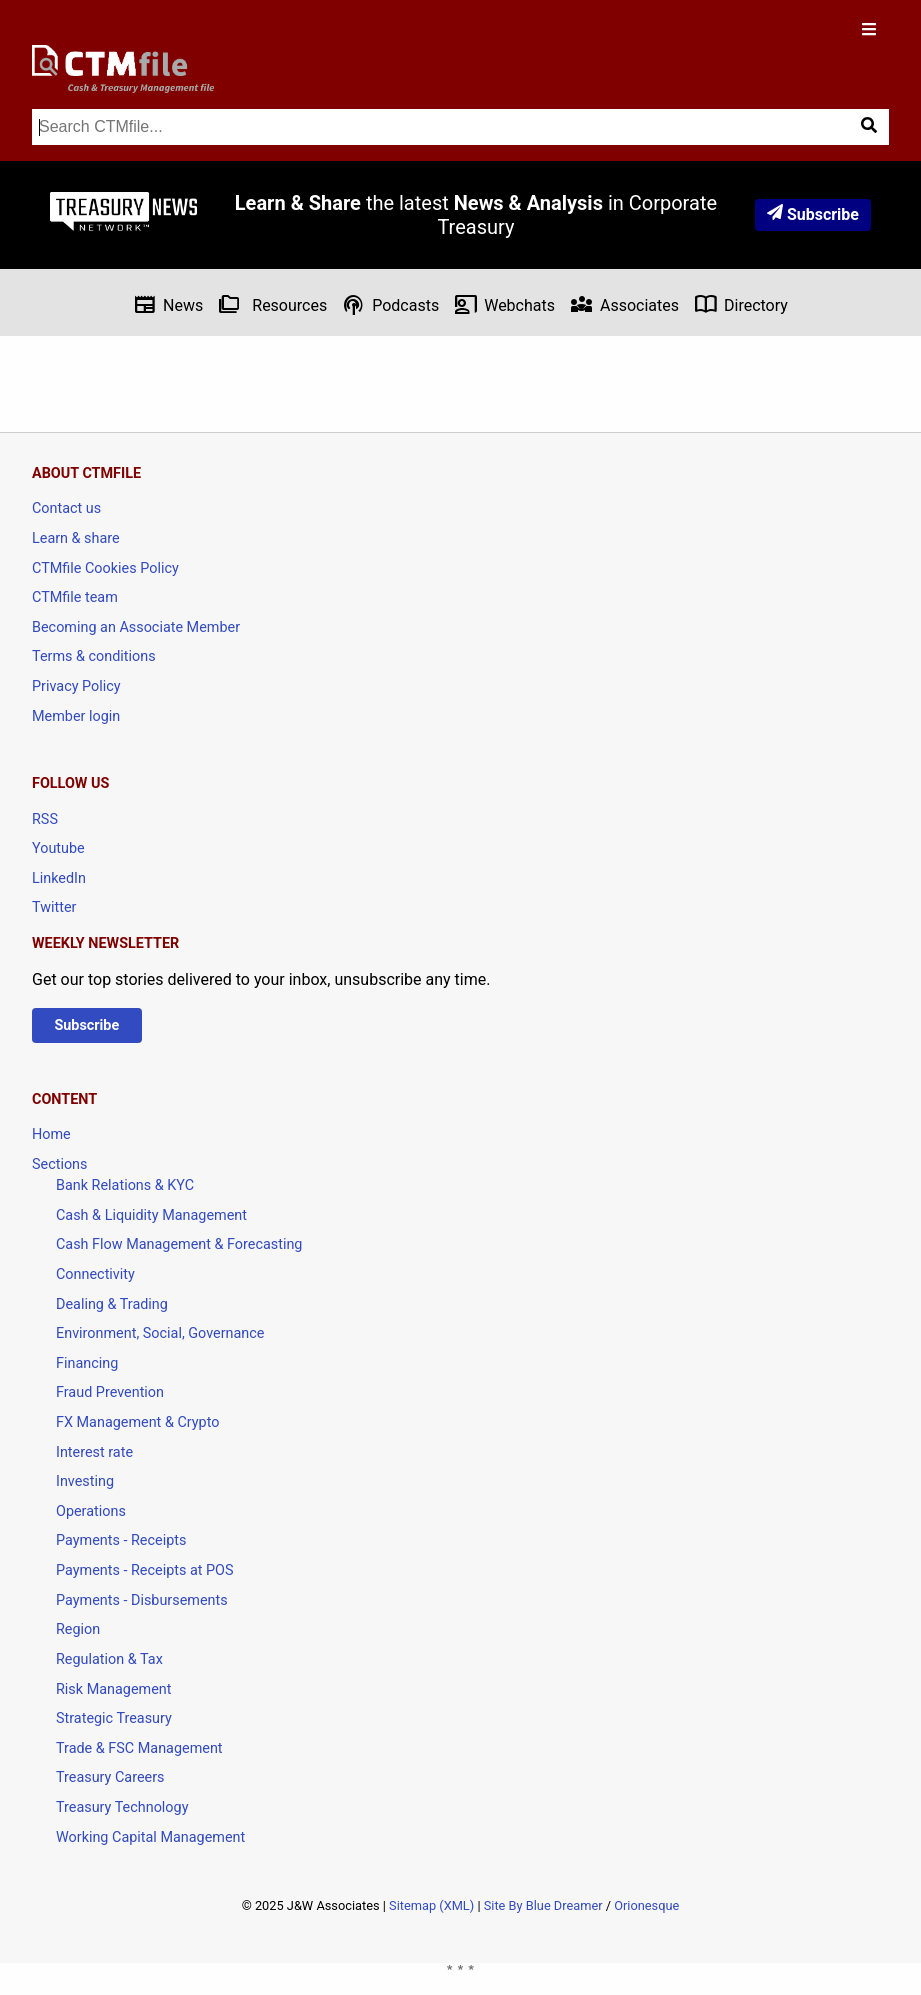  What do you see at coordinates (109, 1659) in the screenshot?
I see `Regulation & Tax` at bounding box center [109, 1659].